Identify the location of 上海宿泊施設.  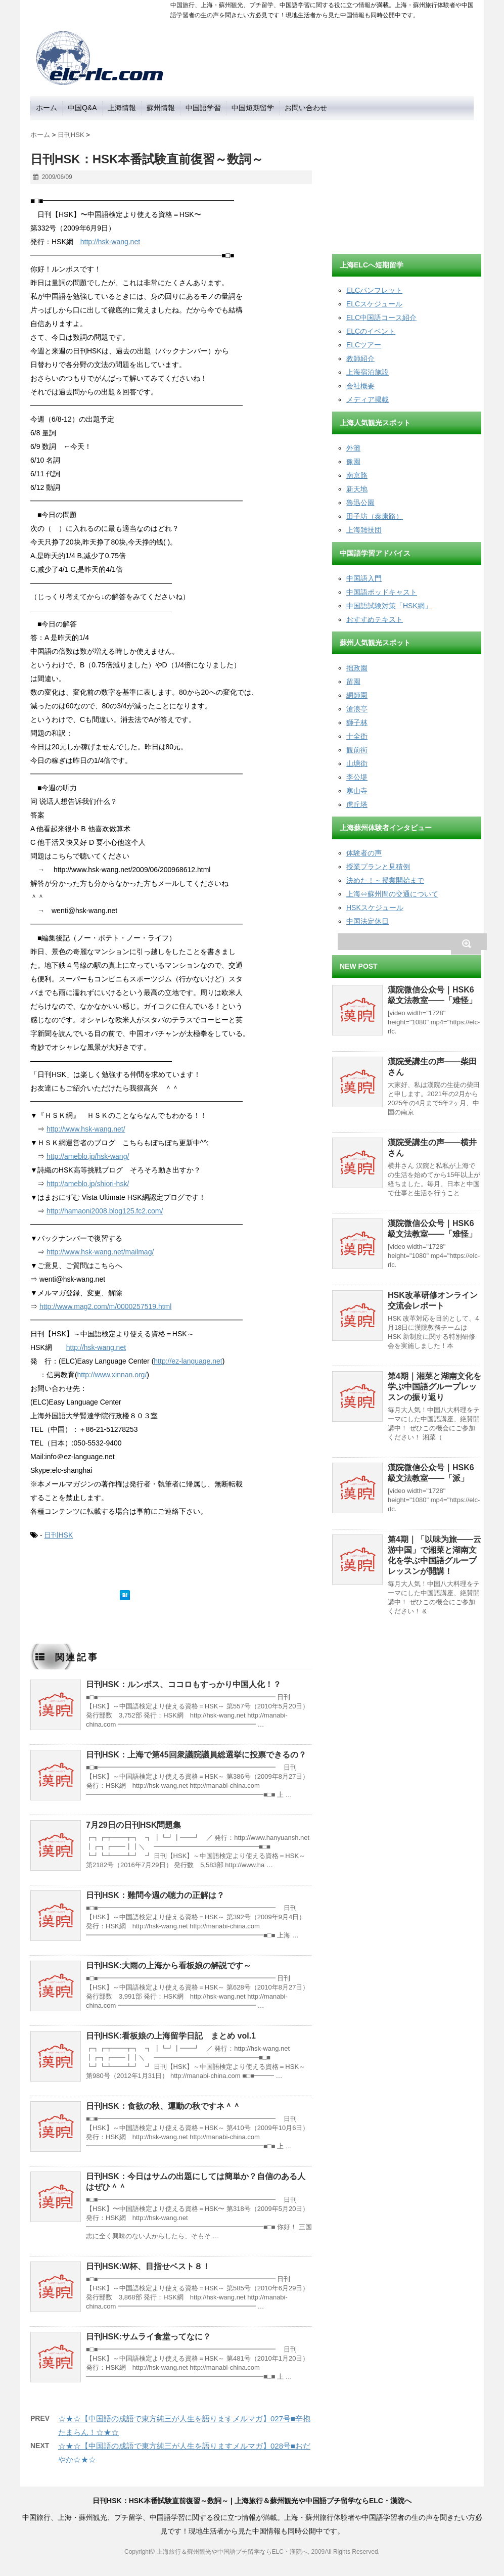
(367, 372).